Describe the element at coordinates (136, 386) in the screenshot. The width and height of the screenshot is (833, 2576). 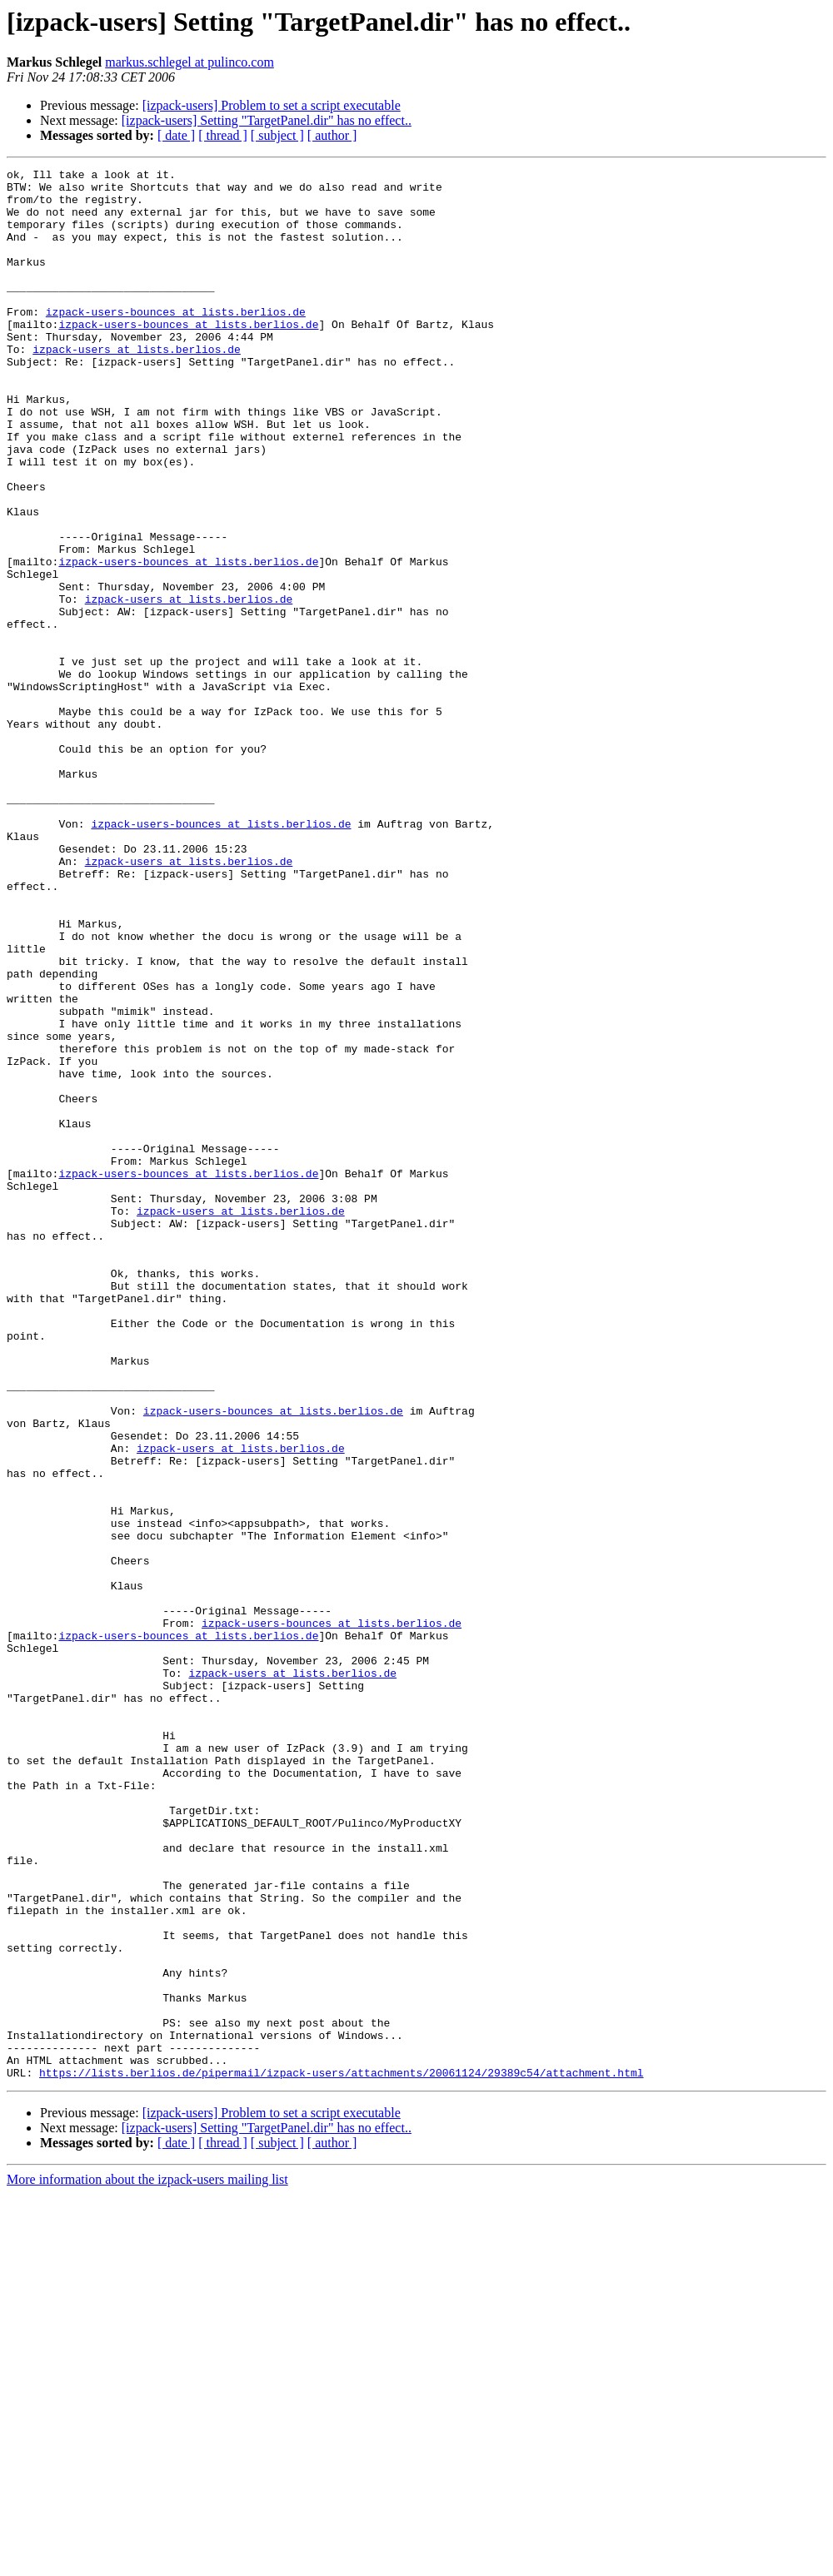
I see `izpack-users at lists.berlios.de` at that location.